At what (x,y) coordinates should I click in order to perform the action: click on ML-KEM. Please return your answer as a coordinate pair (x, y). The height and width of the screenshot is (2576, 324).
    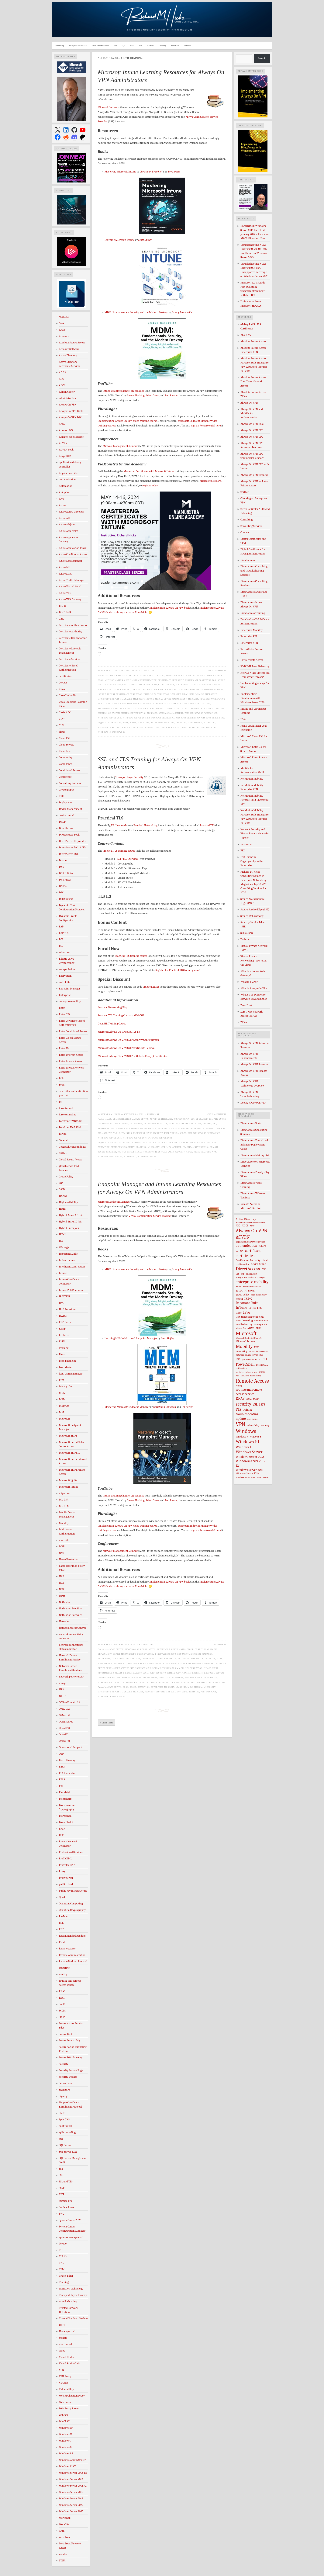
    Looking at the image, I should click on (64, 1506).